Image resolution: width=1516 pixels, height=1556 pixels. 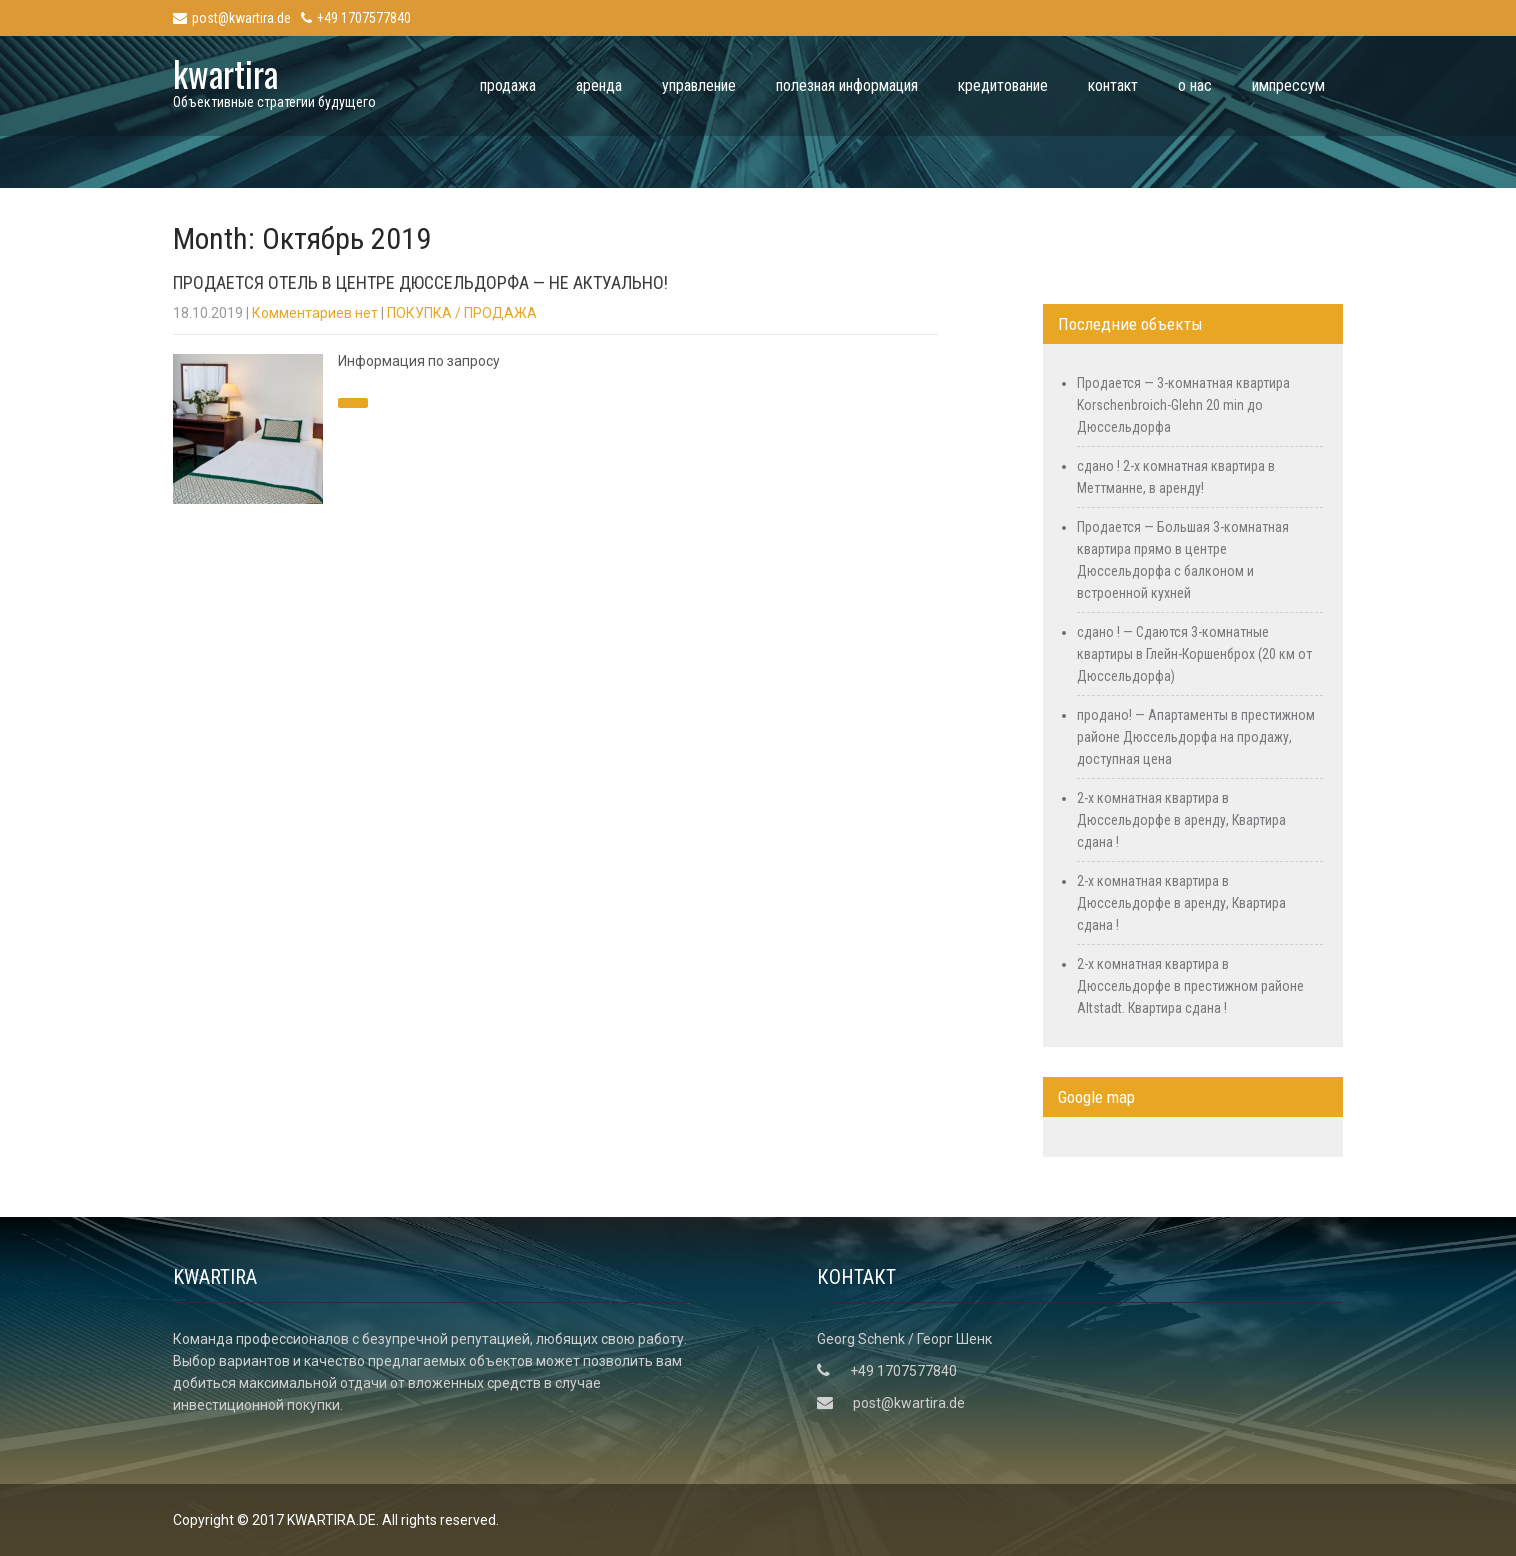 I want to click on полезная информация, so click(x=847, y=85).